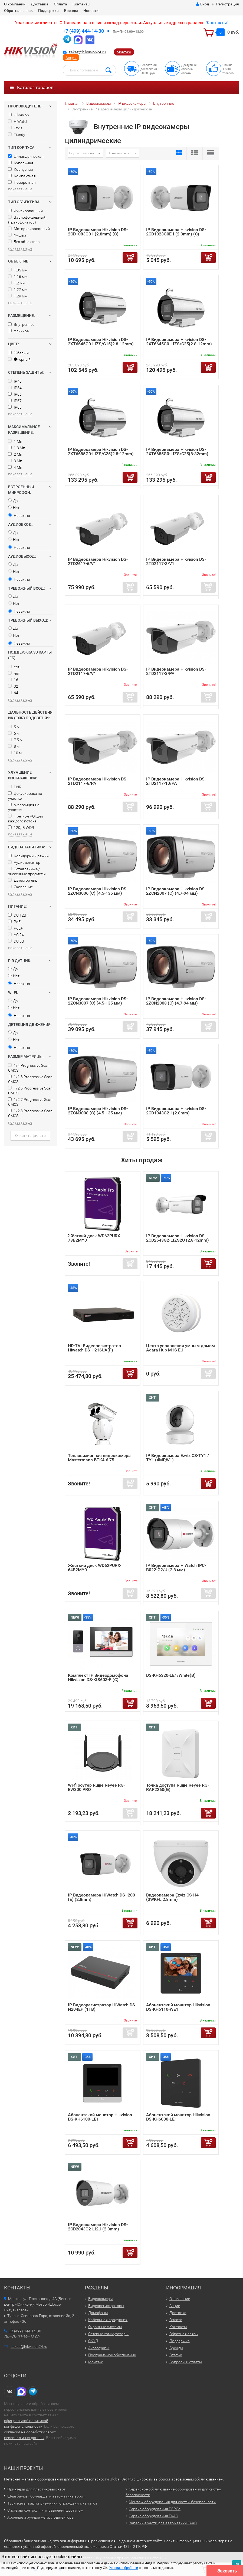 The height and width of the screenshot is (2576, 243). I want to click on IP Видеокамера HiWatch IPC-B022-G2/U (2.8 мм), so click(176, 1567).